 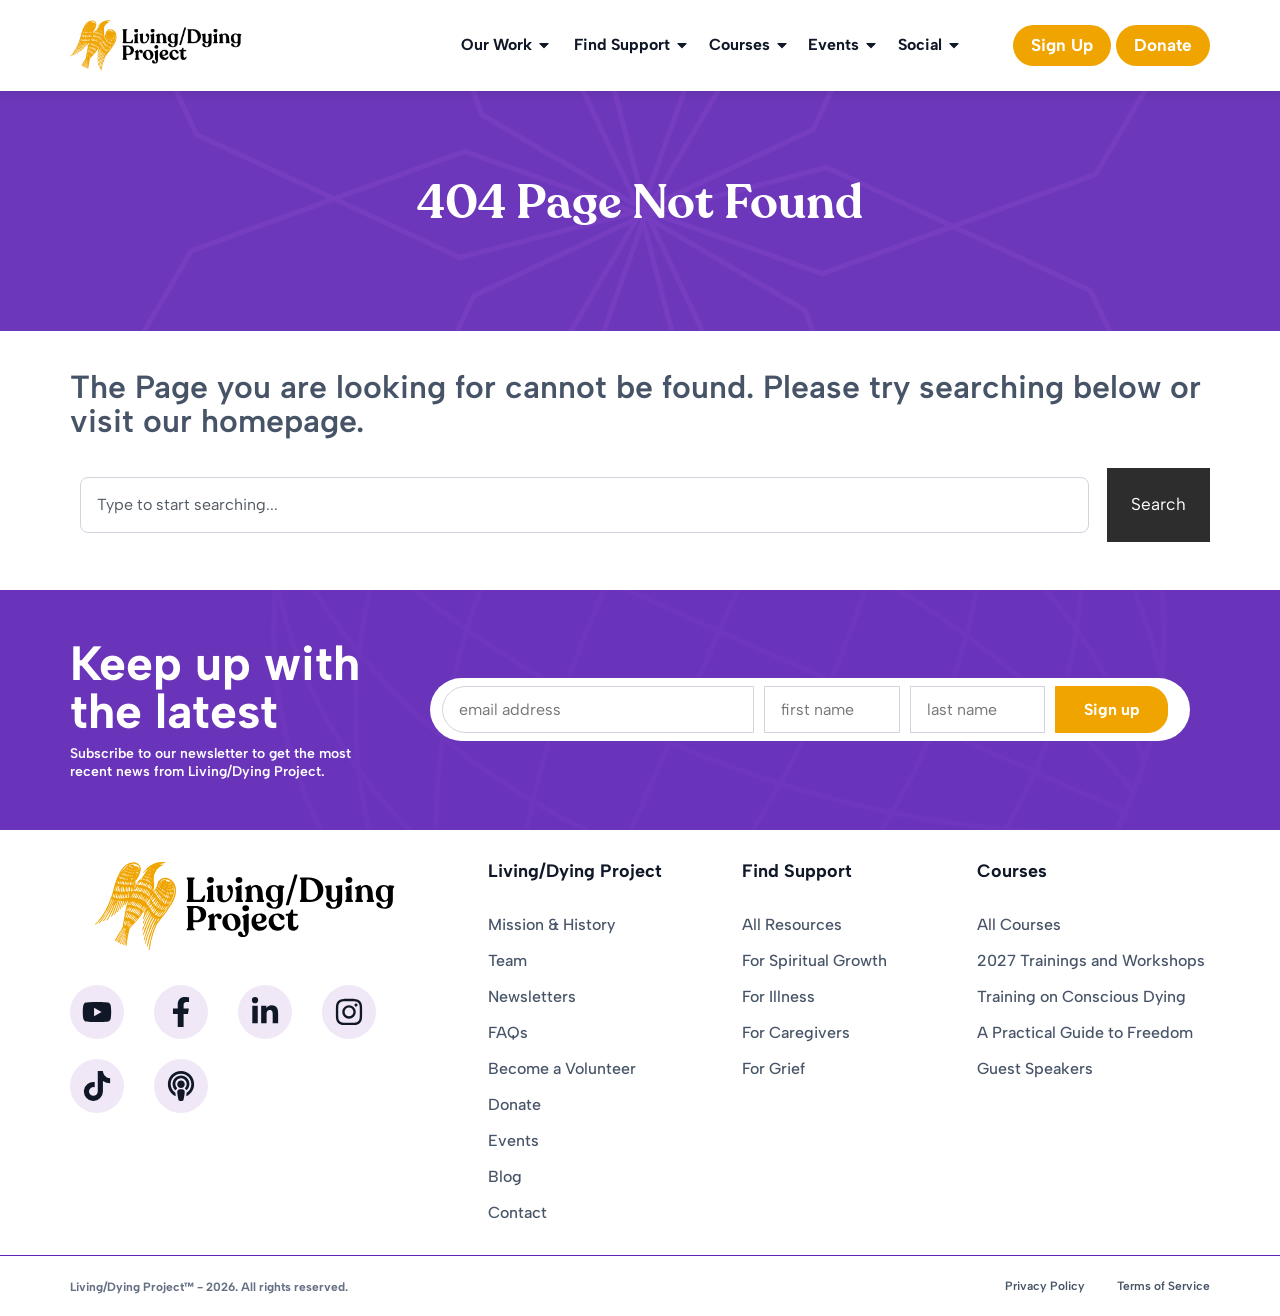 I want to click on Mission & History, so click(x=551, y=924).